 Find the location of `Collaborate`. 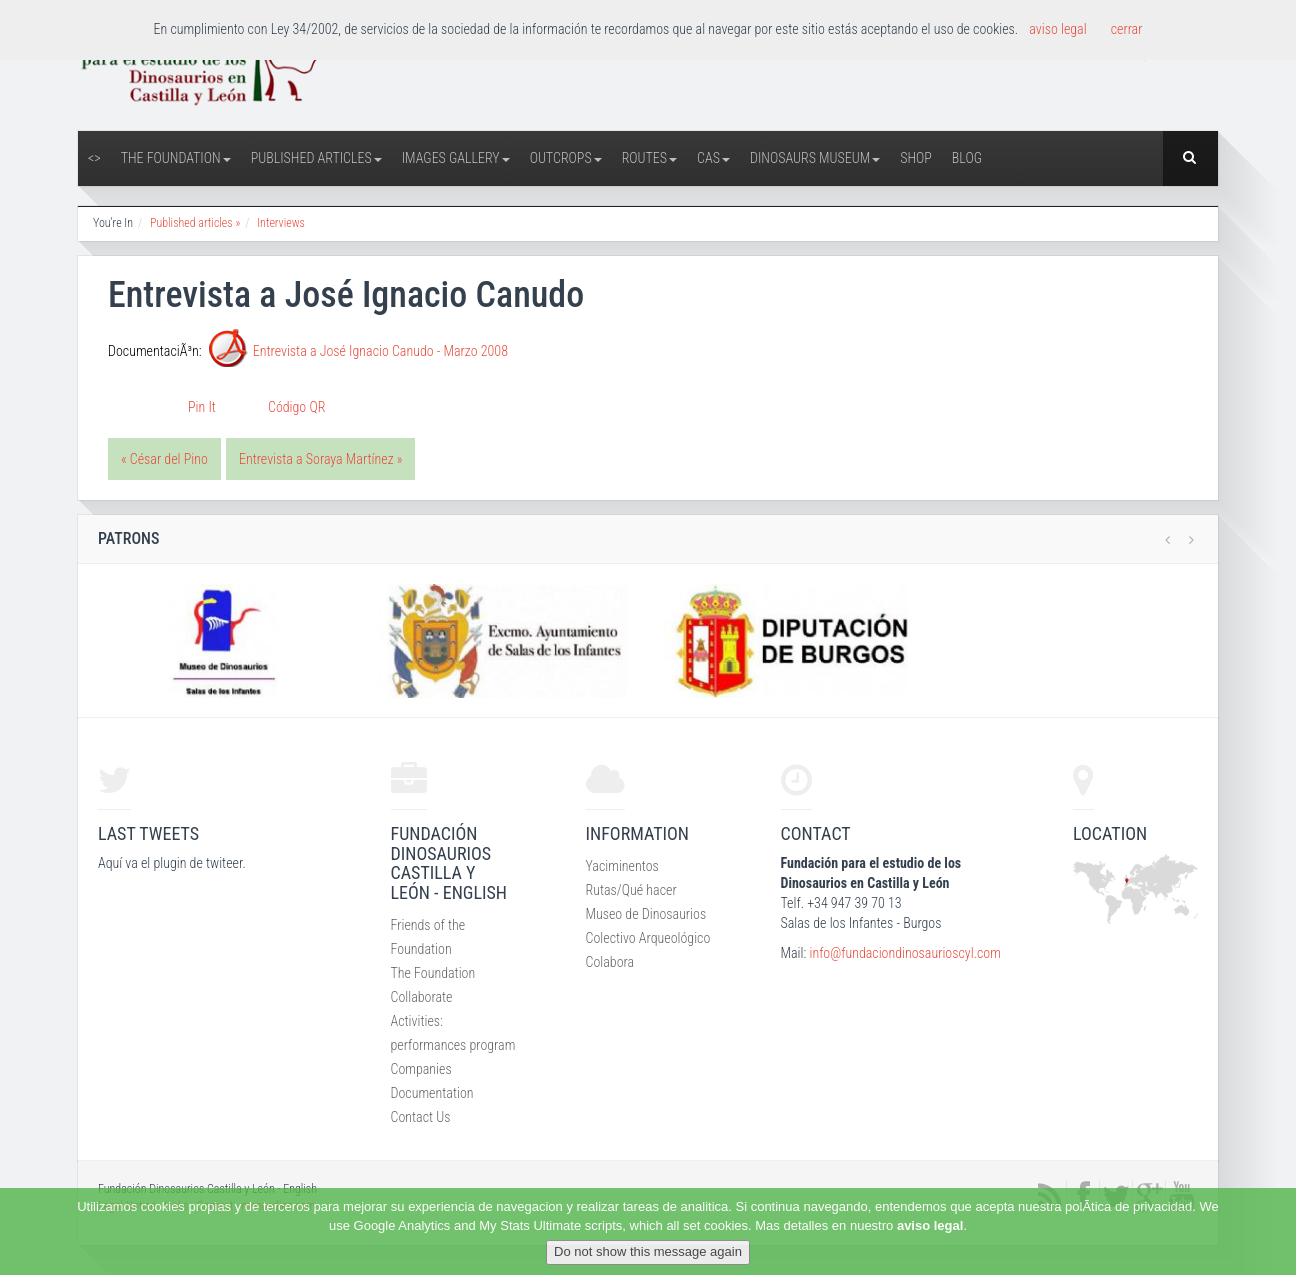

Collaborate is located at coordinates (422, 997).